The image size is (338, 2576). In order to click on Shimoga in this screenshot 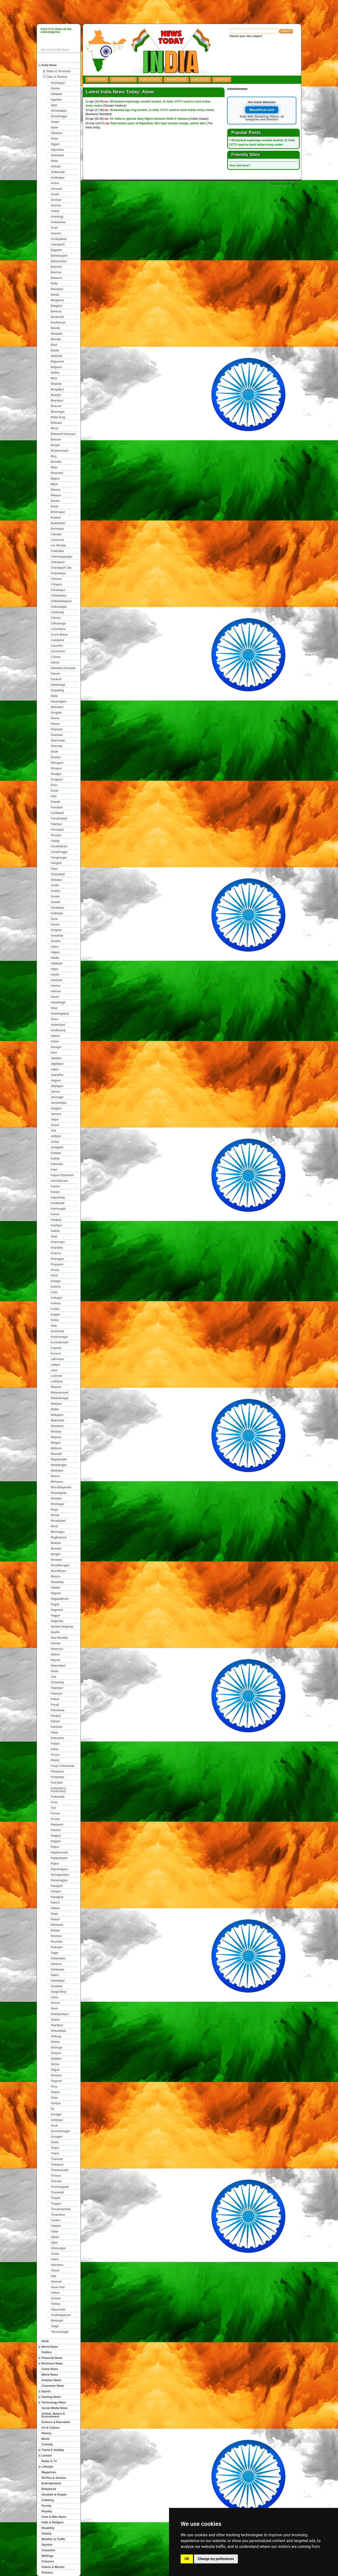, I will do `click(56, 2047)`.